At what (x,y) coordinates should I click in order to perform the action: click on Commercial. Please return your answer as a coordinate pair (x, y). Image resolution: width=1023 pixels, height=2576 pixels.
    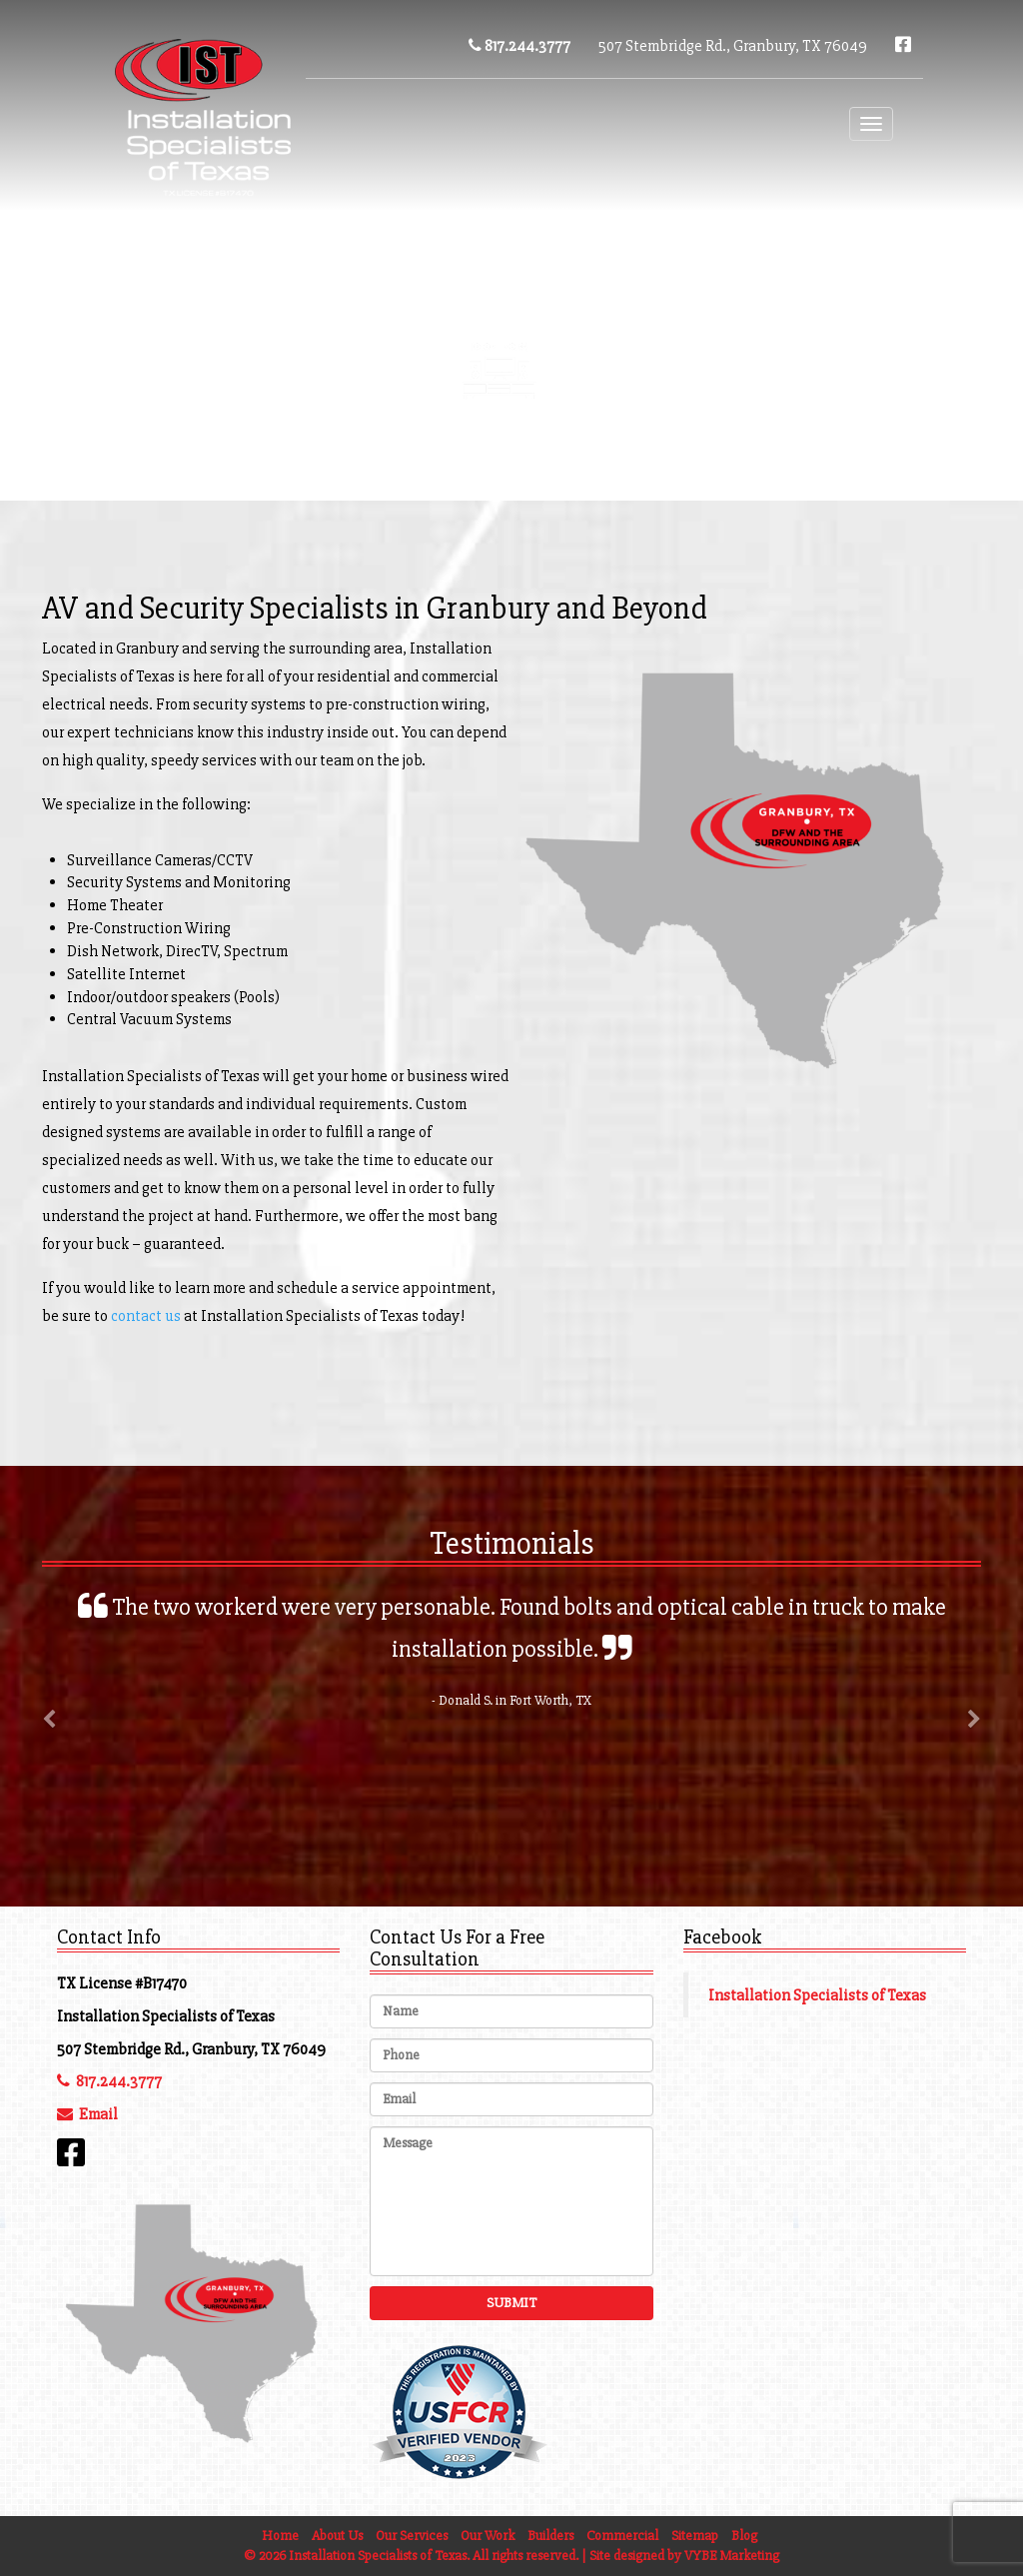
    Looking at the image, I should click on (716, 444).